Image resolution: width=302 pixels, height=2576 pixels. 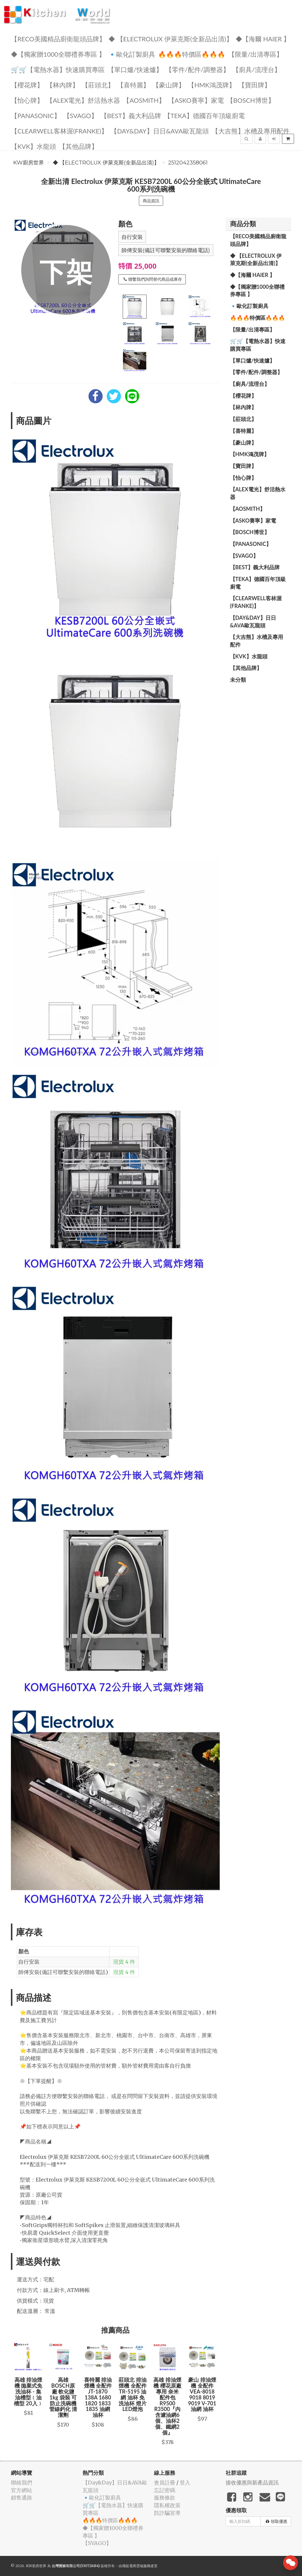 What do you see at coordinates (256, 69) in the screenshot?
I see `【廚具/流理台】` at bounding box center [256, 69].